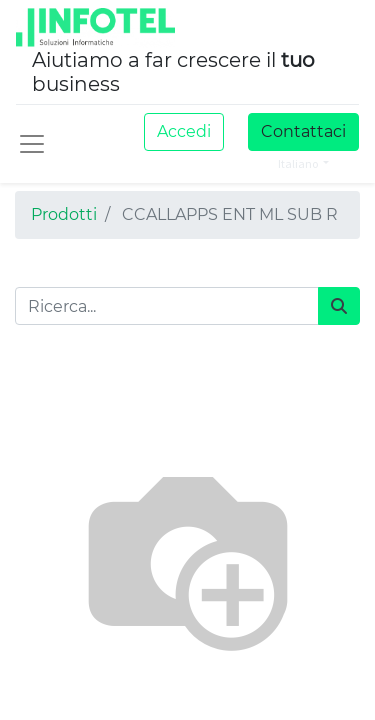 The height and width of the screenshot is (720, 375). What do you see at coordinates (303, 131) in the screenshot?
I see `Contattaci` at bounding box center [303, 131].